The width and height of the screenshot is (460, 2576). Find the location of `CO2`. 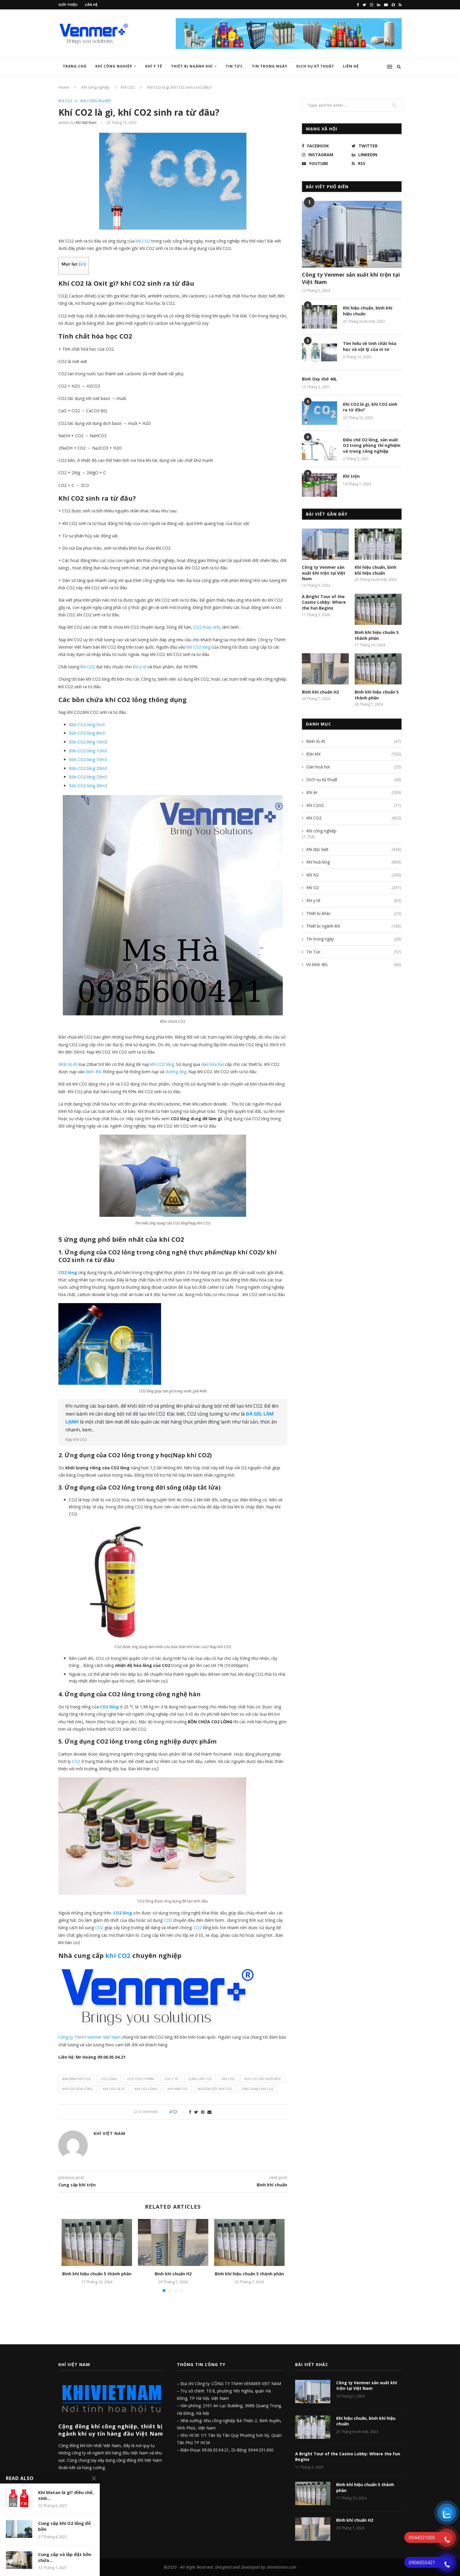

CO2 is located at coordinates (76, 1761).